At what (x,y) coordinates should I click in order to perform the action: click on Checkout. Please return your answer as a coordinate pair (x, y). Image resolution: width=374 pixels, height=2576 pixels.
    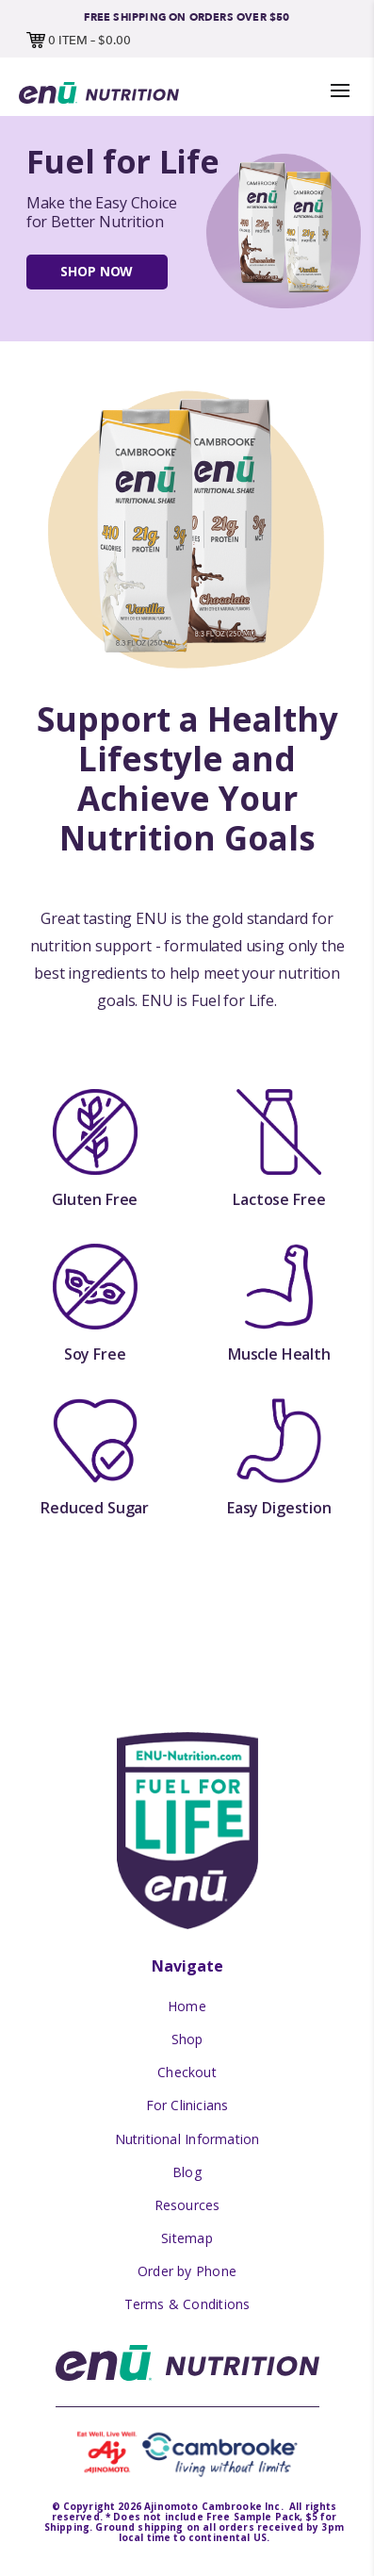
    Looking at the image, I should click on (187, 2072).